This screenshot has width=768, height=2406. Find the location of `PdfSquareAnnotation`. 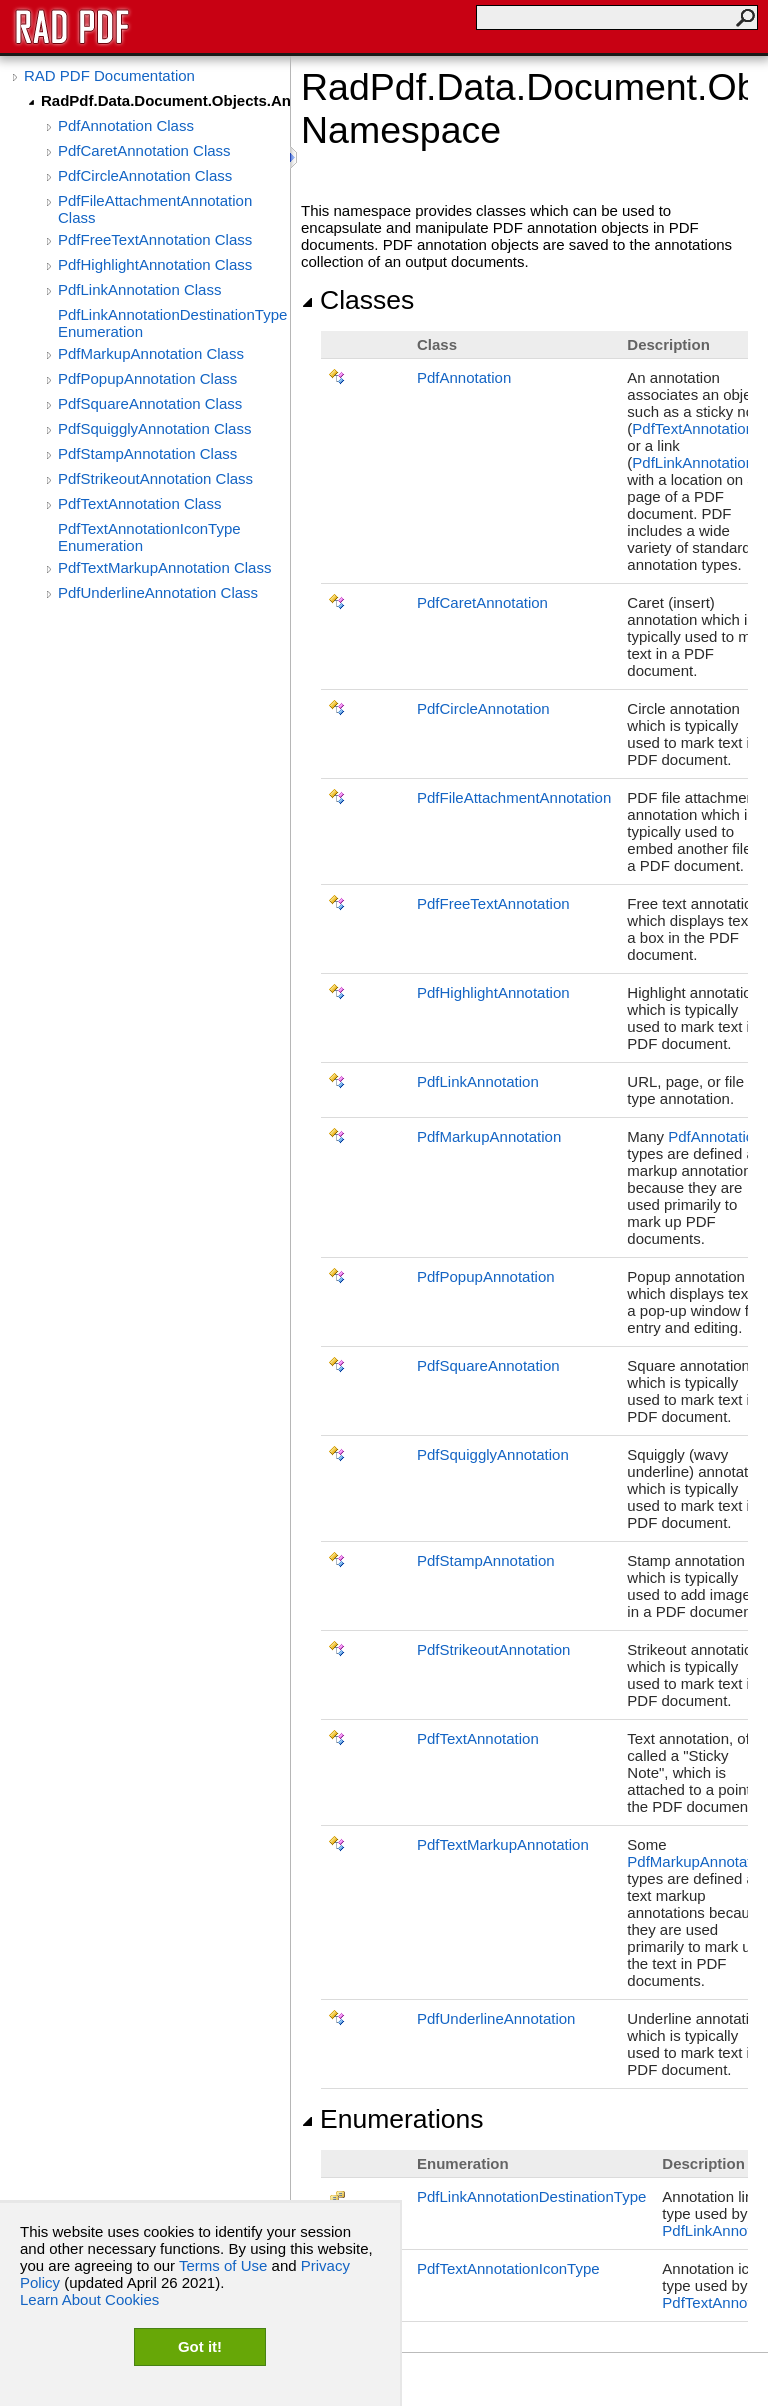

PdfSquareAnnotation is located at coordinates (488, 1365).